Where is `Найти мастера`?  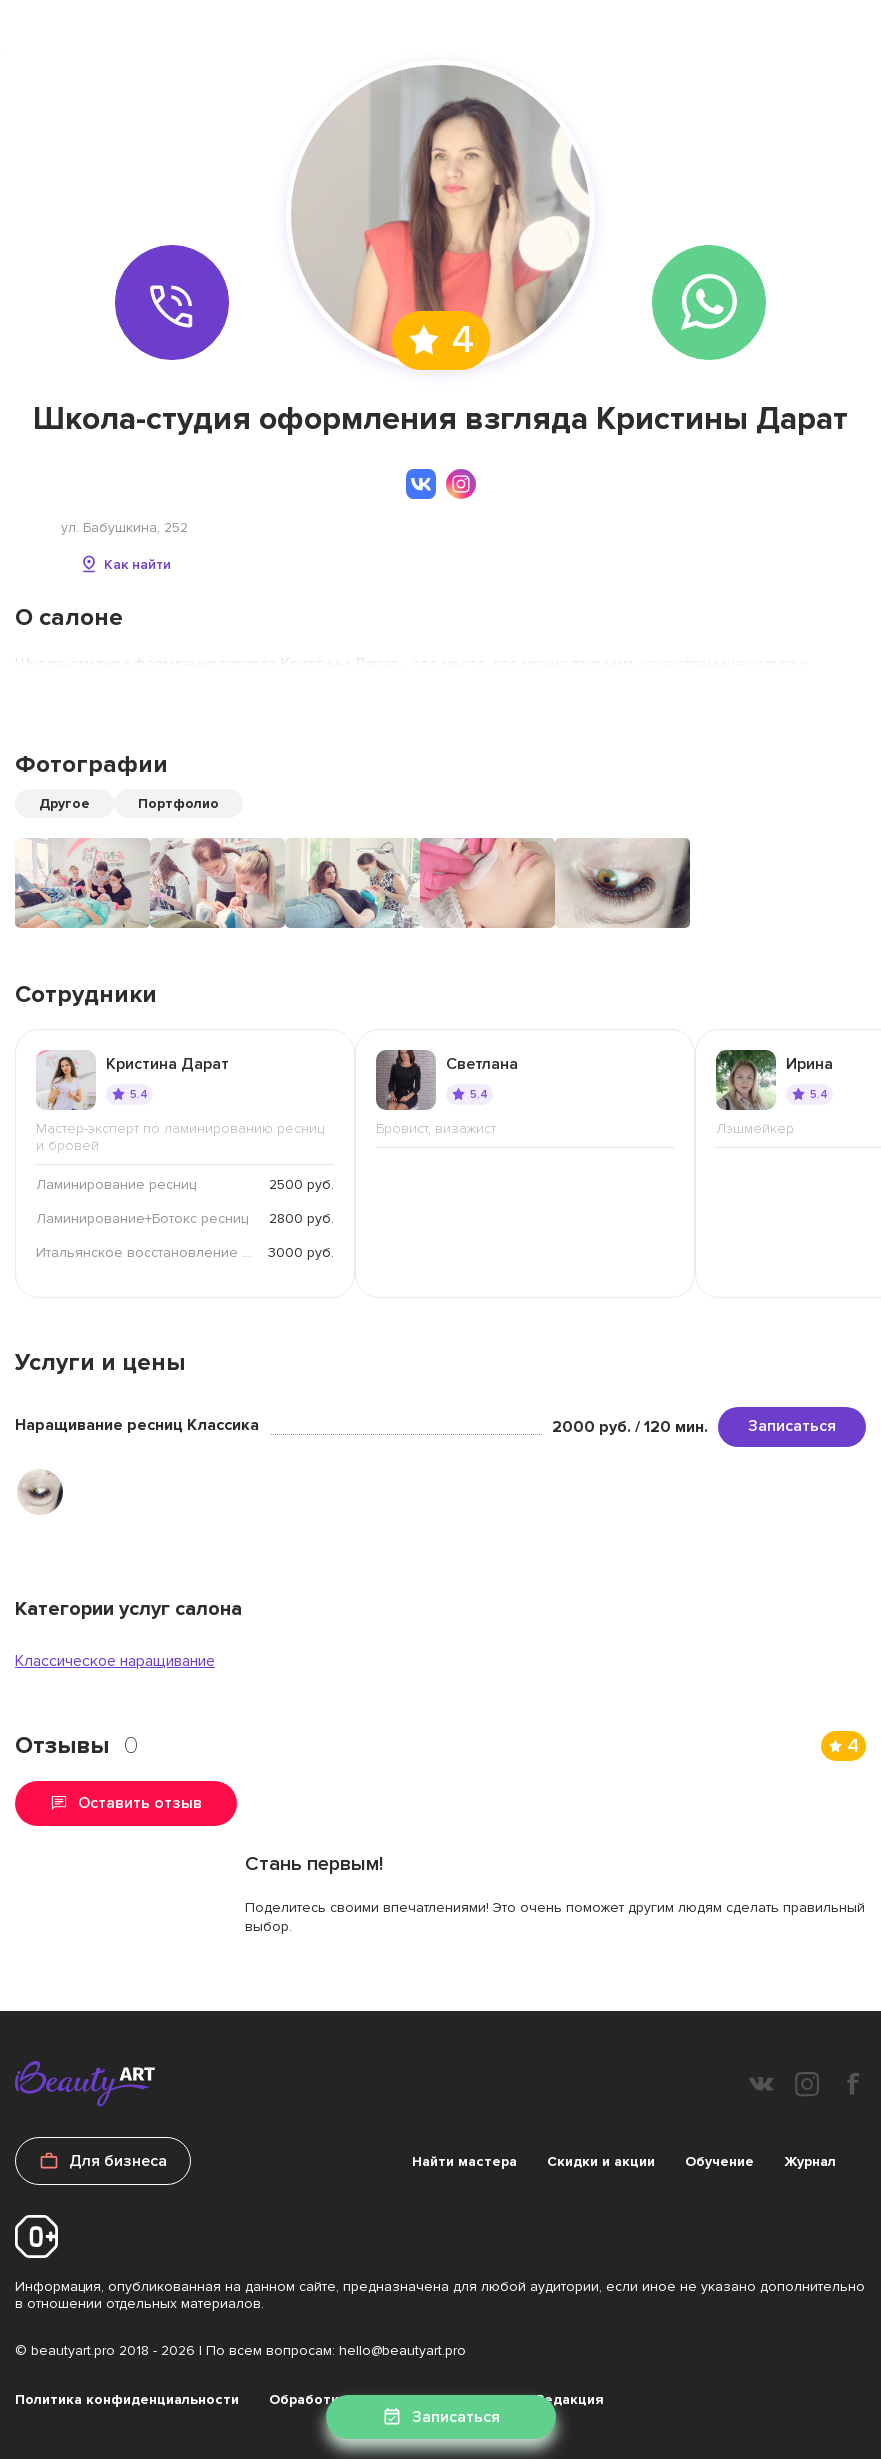
Найти мастера is located at coordinates (464, 2161).